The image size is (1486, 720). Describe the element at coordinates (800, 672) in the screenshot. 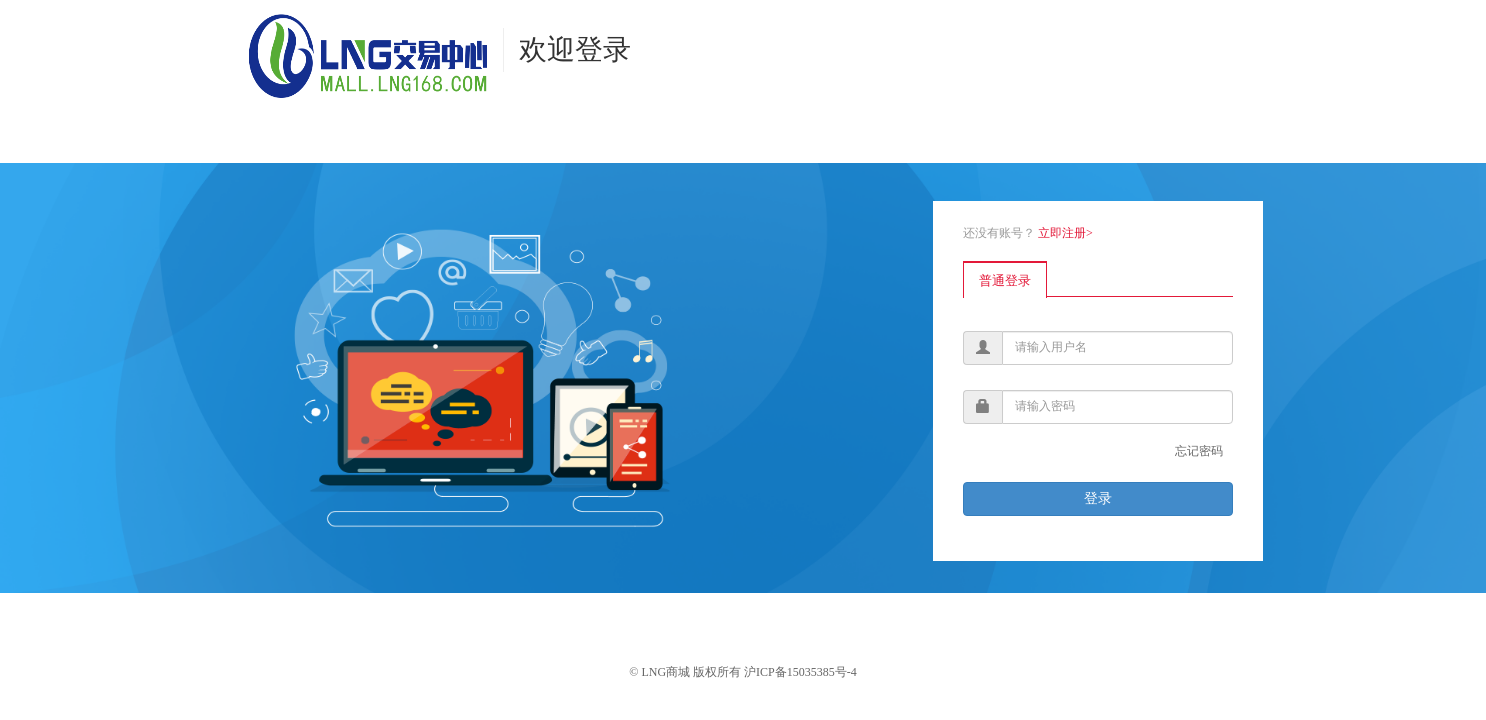

I see `沪ICP备15035385号-4` at that location.